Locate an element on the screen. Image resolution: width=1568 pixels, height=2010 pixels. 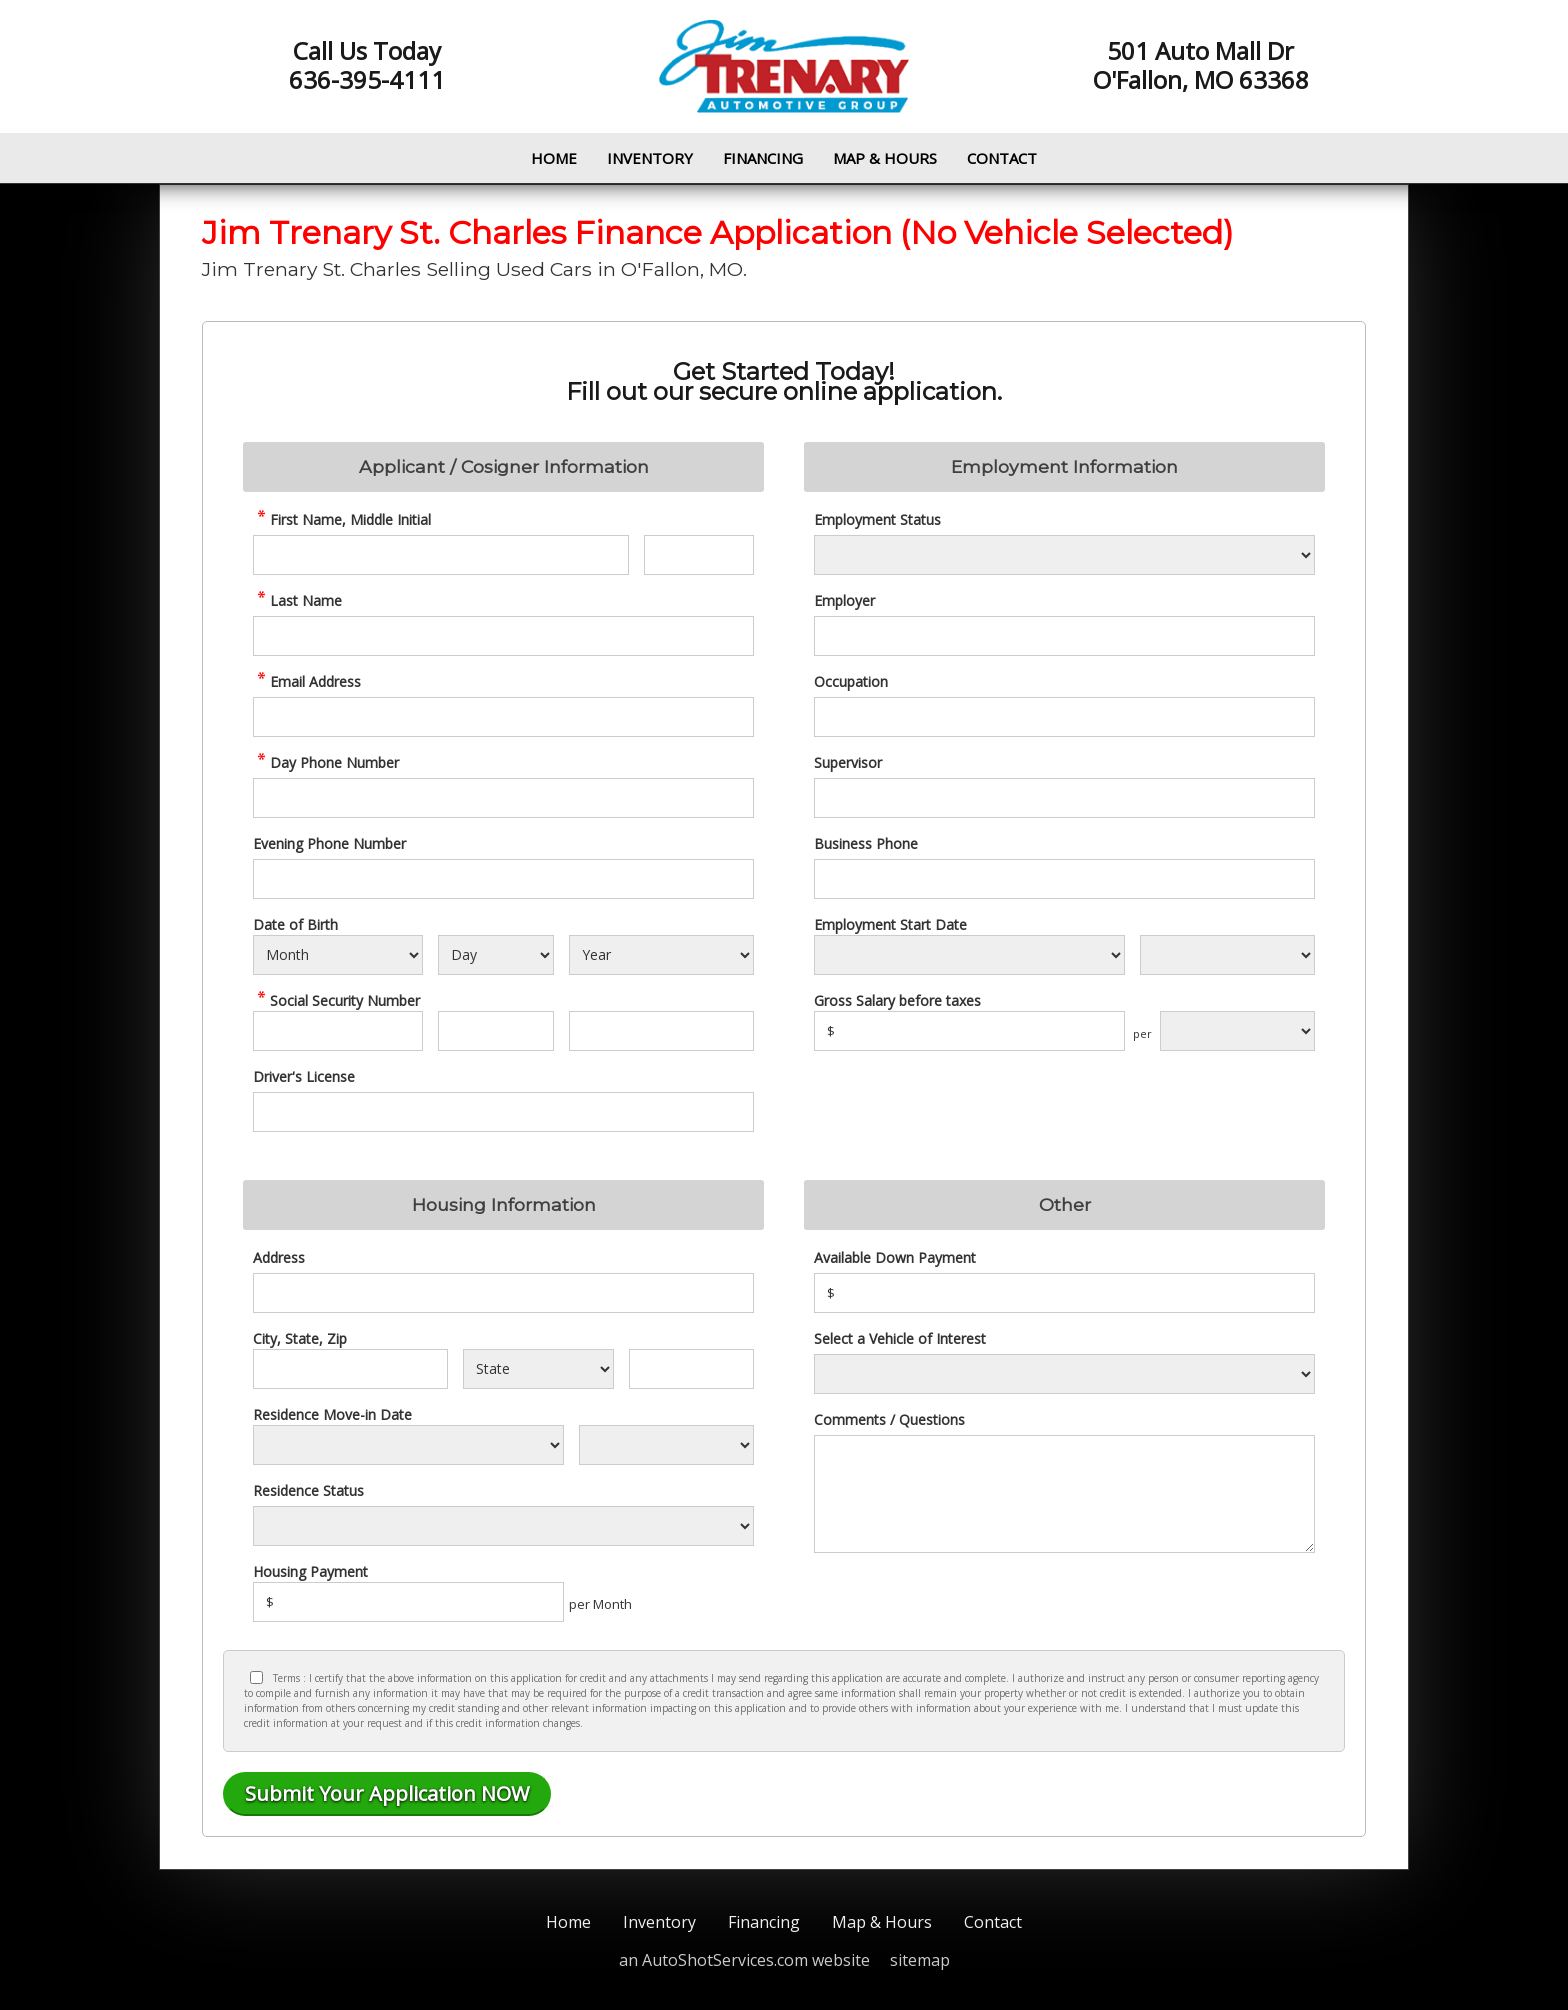
[Address] is located at coordinates (503, 1293).